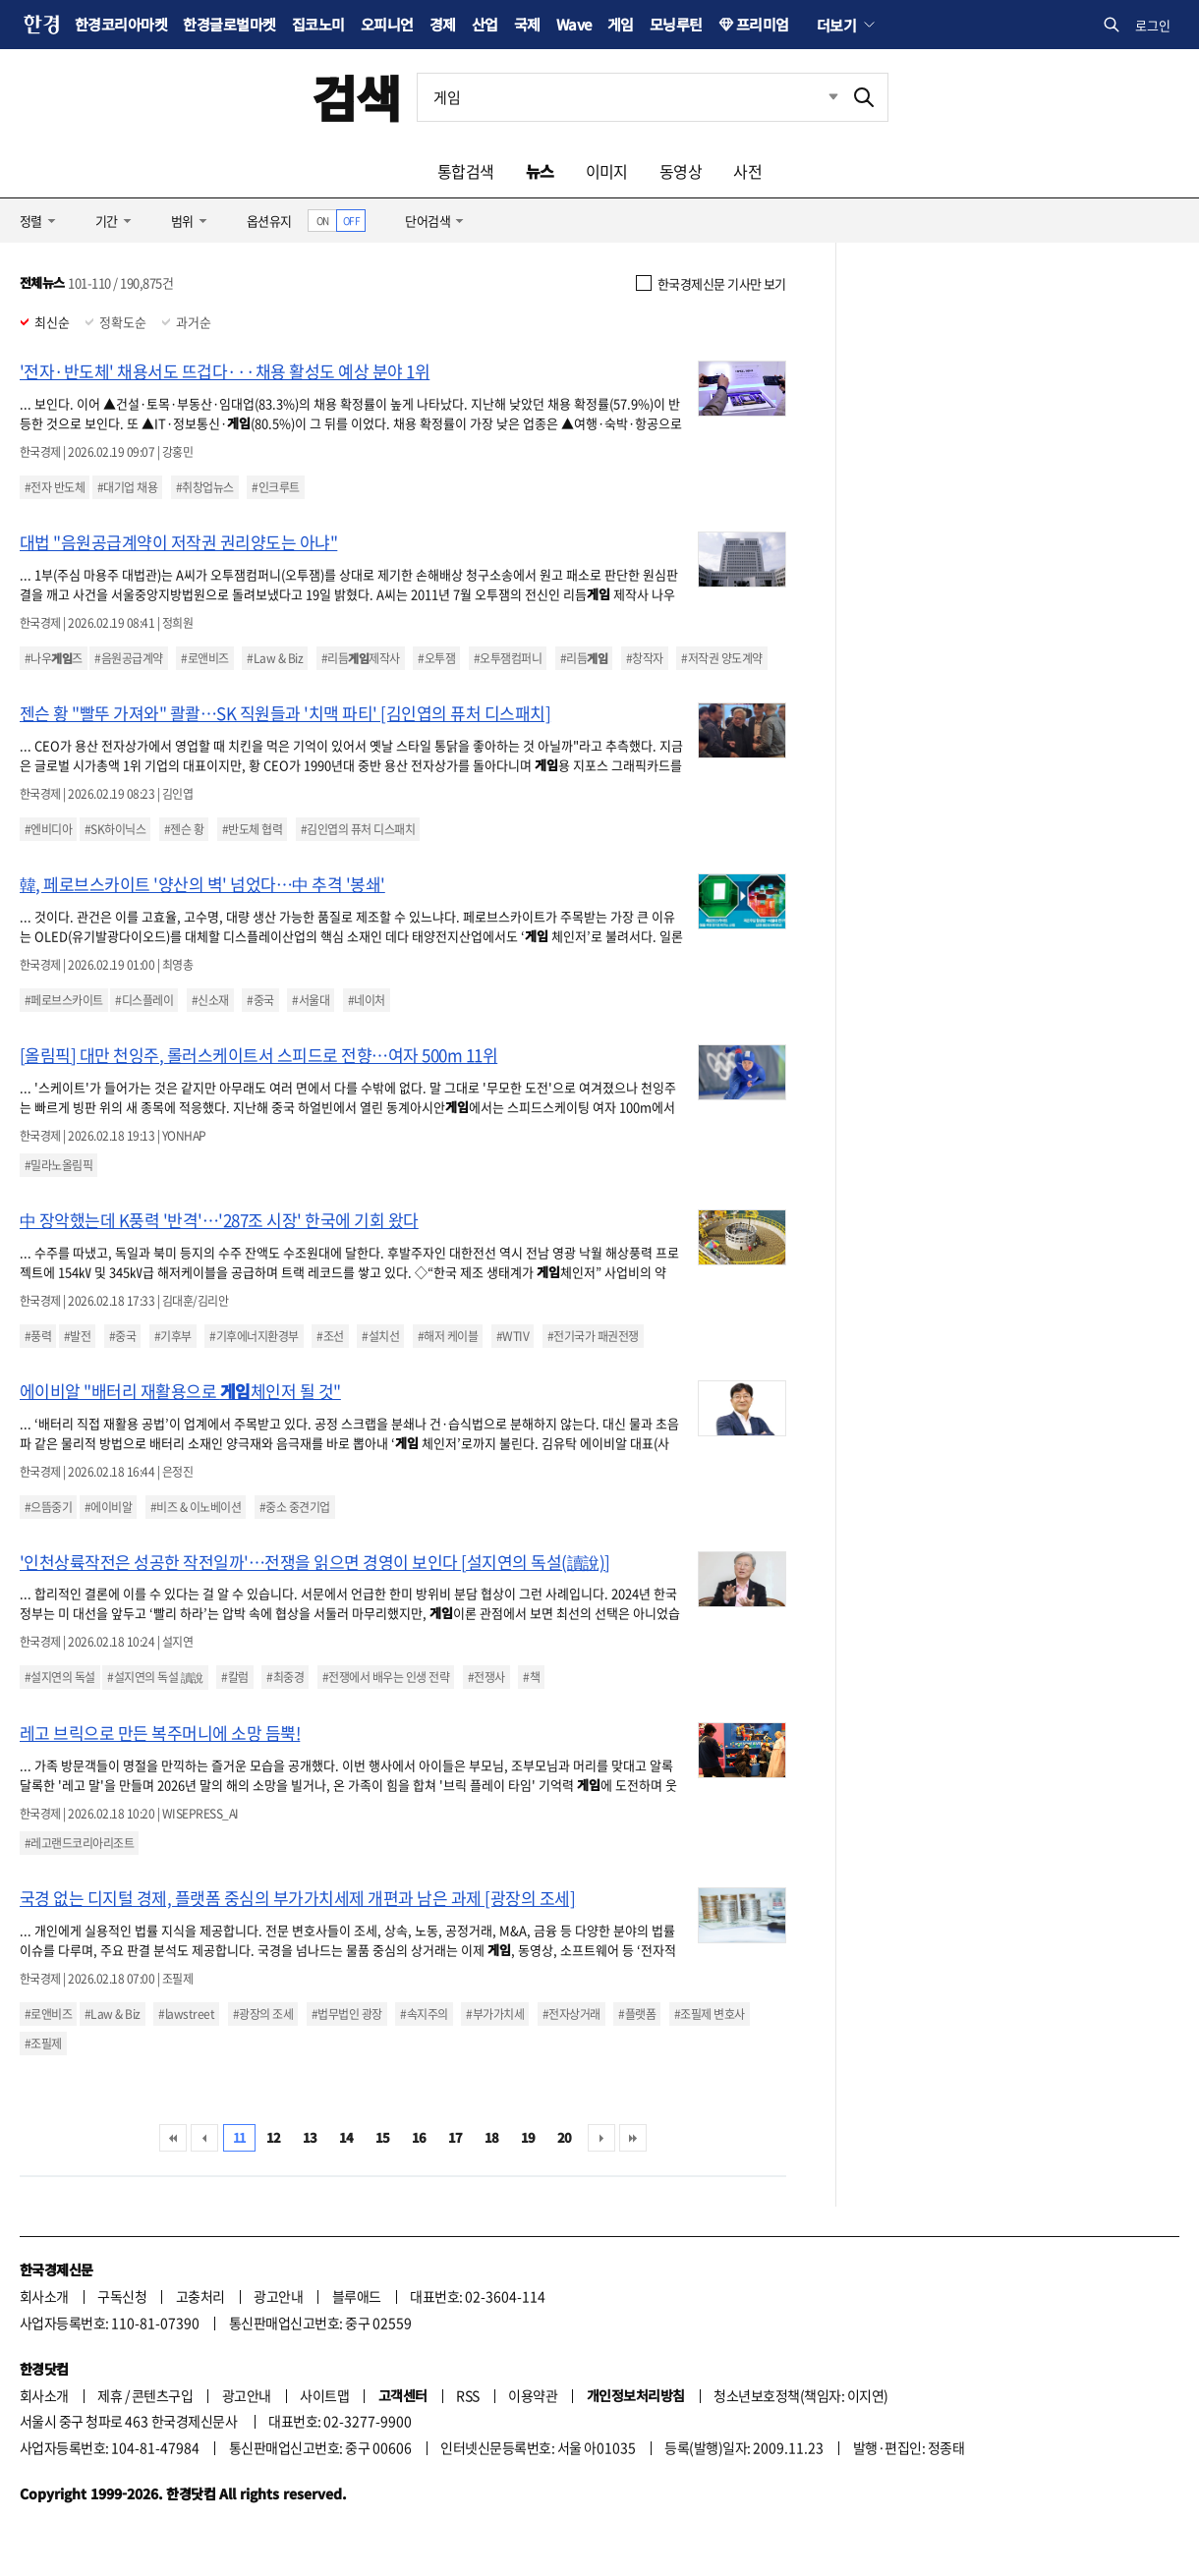 This screenshot has height=2576, width=1199. What do you see at coordinates (44, 2296) in the screenshot?
I see `회사소개` at bounding box center [44, 2296].